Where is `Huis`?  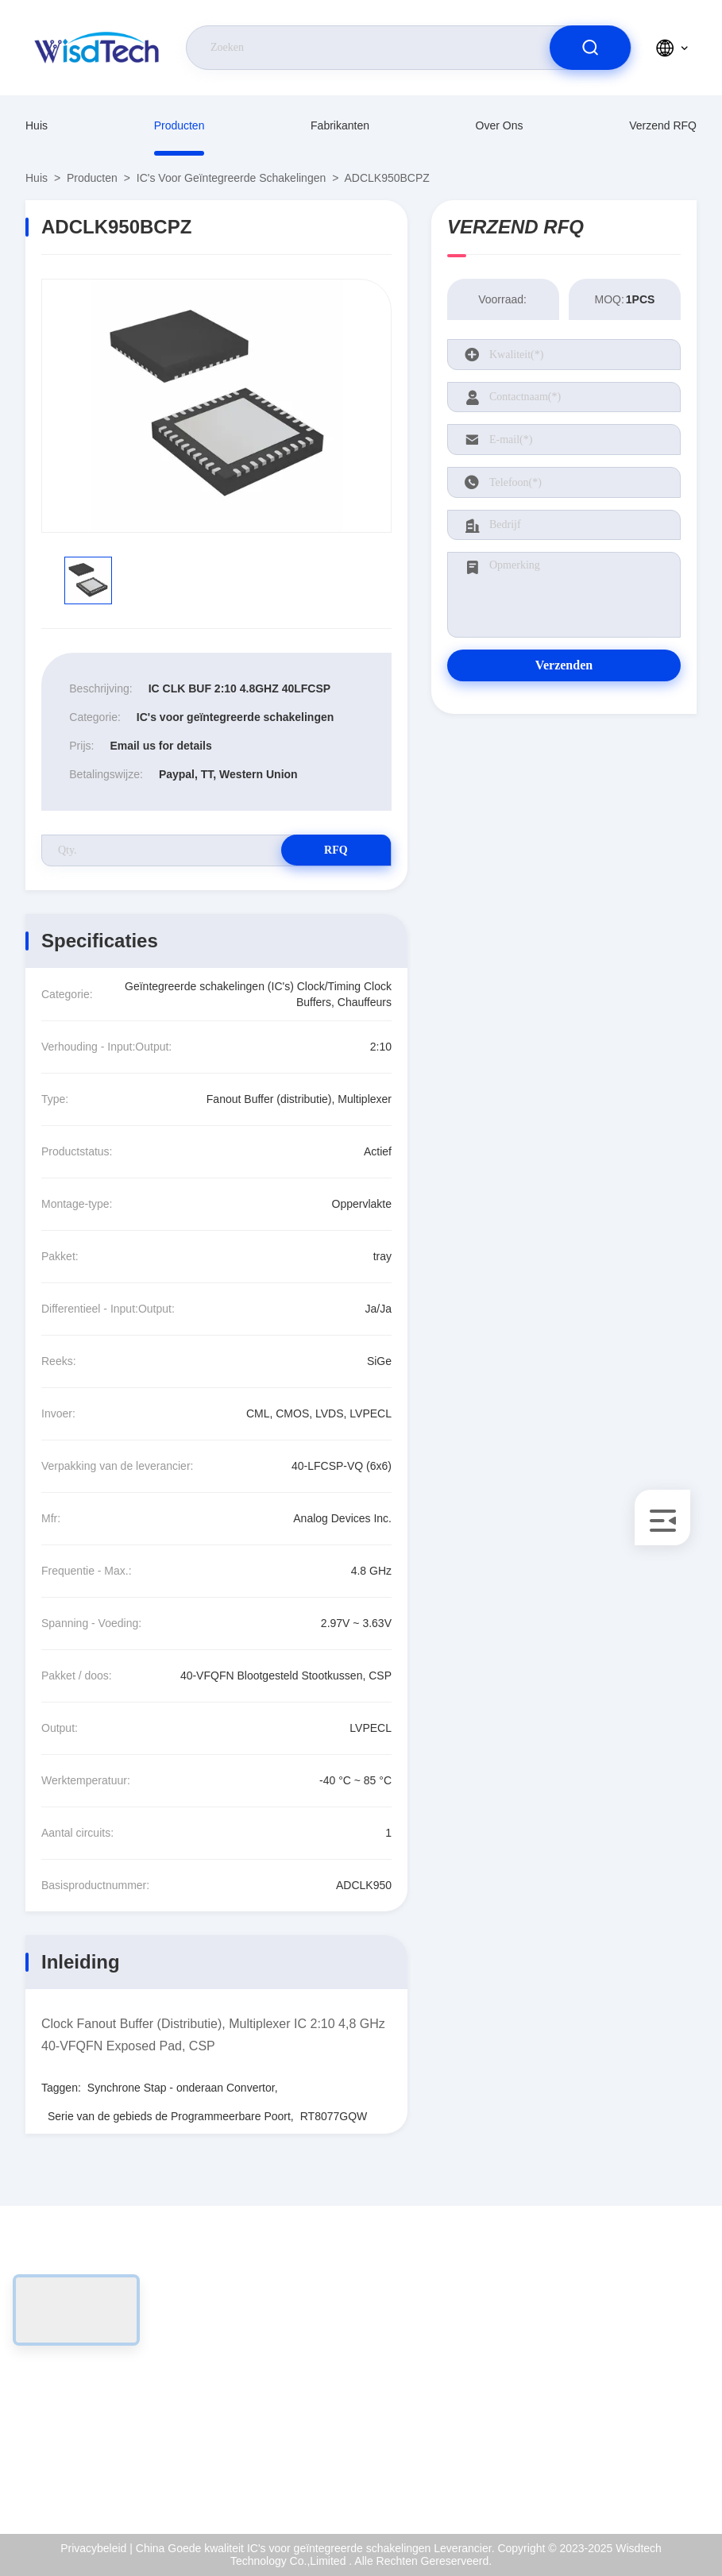
Huis is located at coordinates (36, 125).